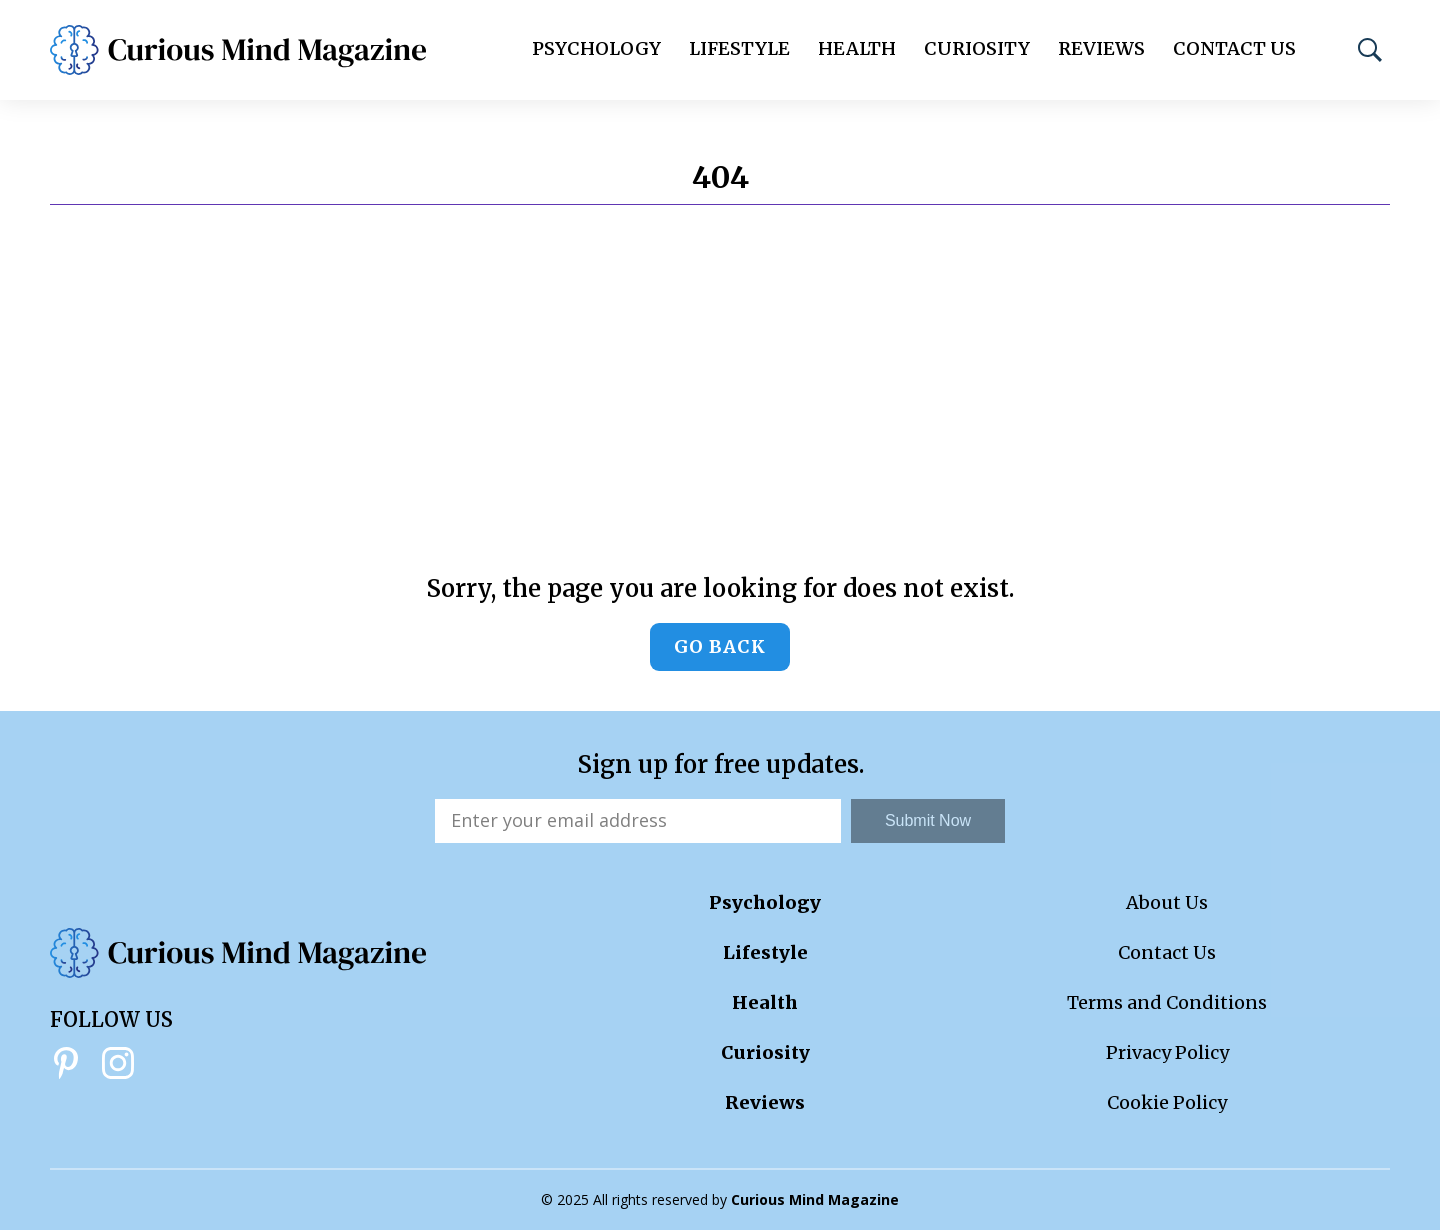  Describe the element at coordinates (1167, 1052) in the screenshot. I see `Privacy Policy` at that location.